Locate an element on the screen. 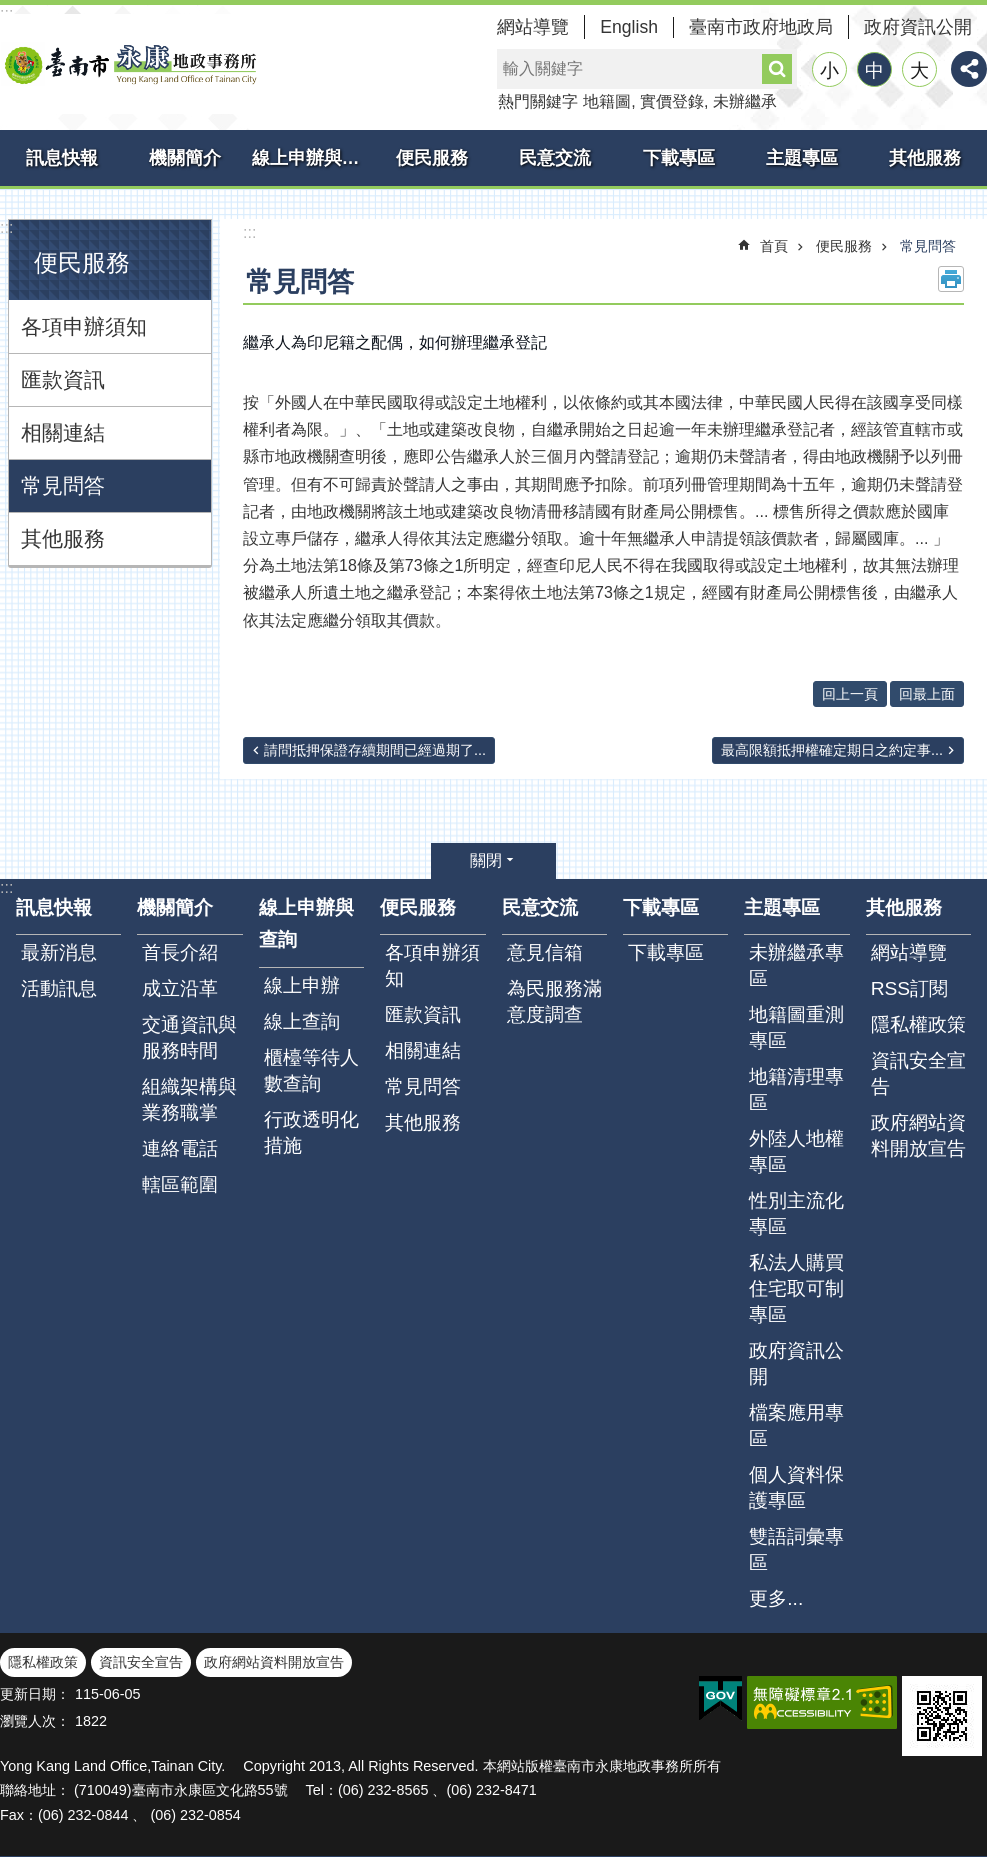 This screenshot has width=987, height=1857. 大 [button] is located at coordinates (919, 70).